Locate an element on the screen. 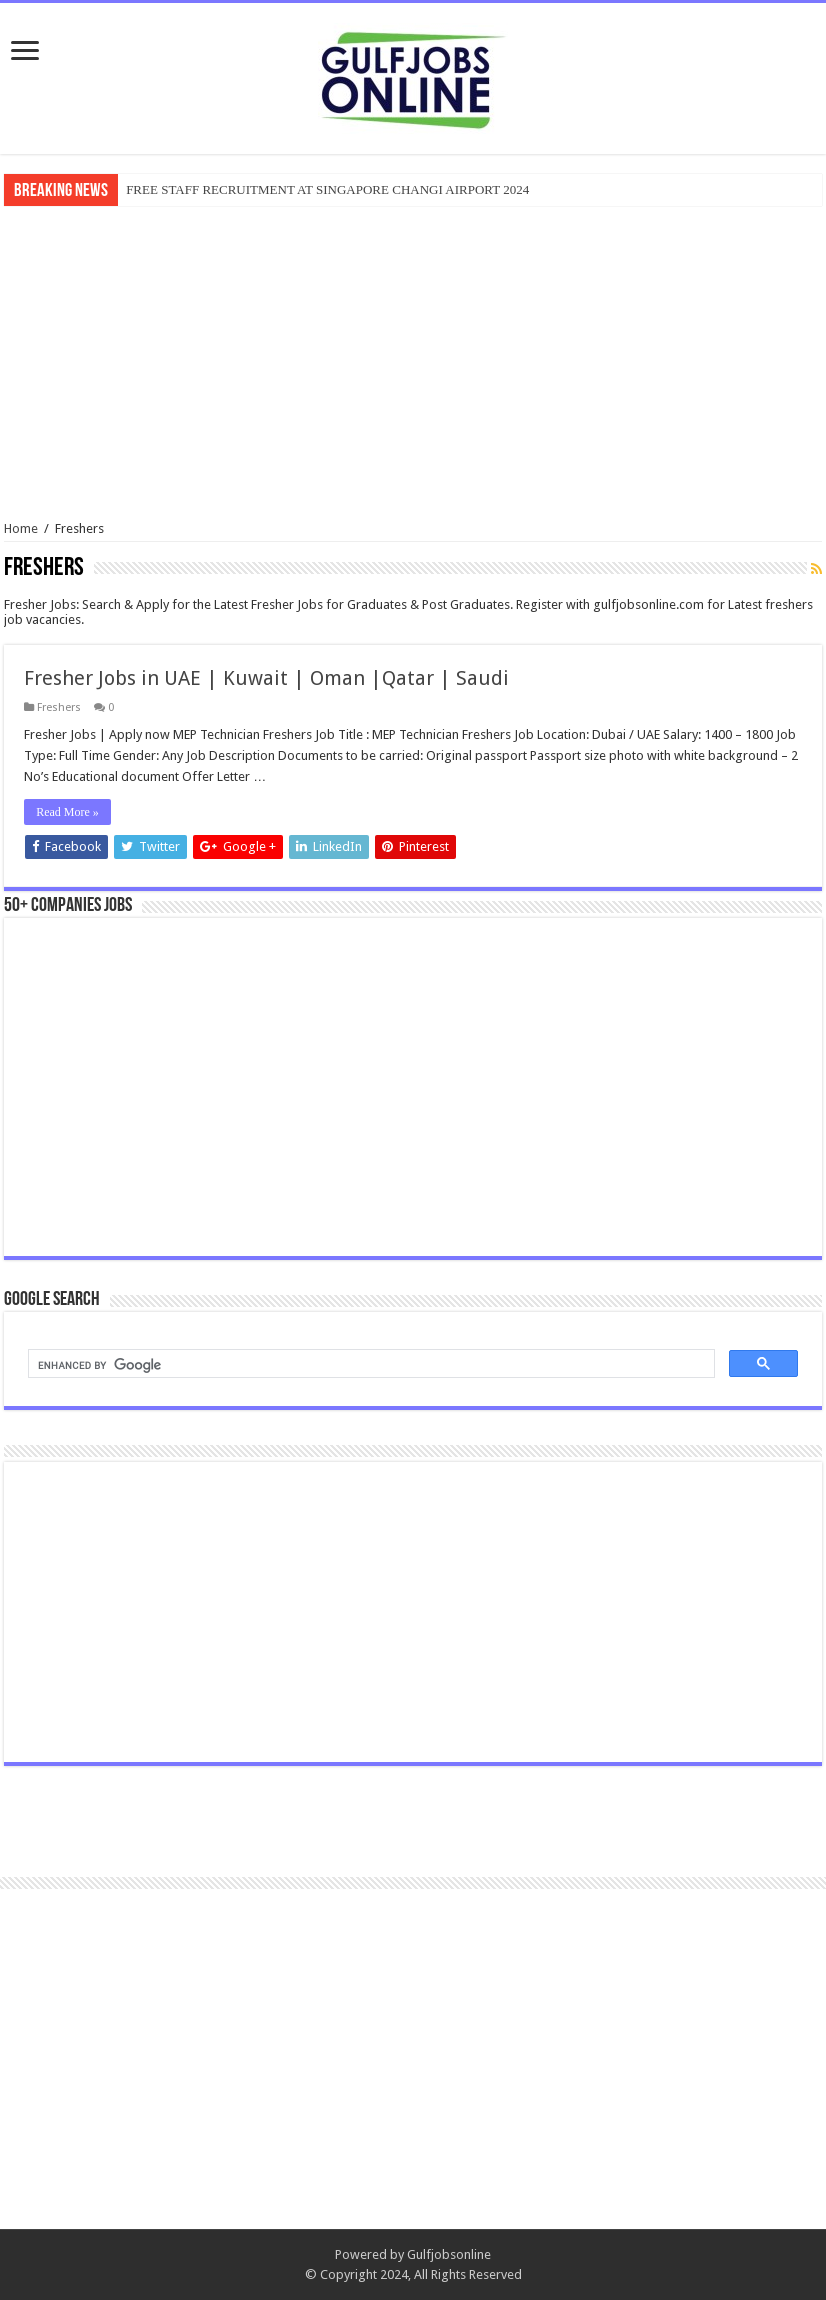 Image resolution: width=826 pixels, height=2300 pixels. Gulfjobsonline is located at coordinates (449, 2254).